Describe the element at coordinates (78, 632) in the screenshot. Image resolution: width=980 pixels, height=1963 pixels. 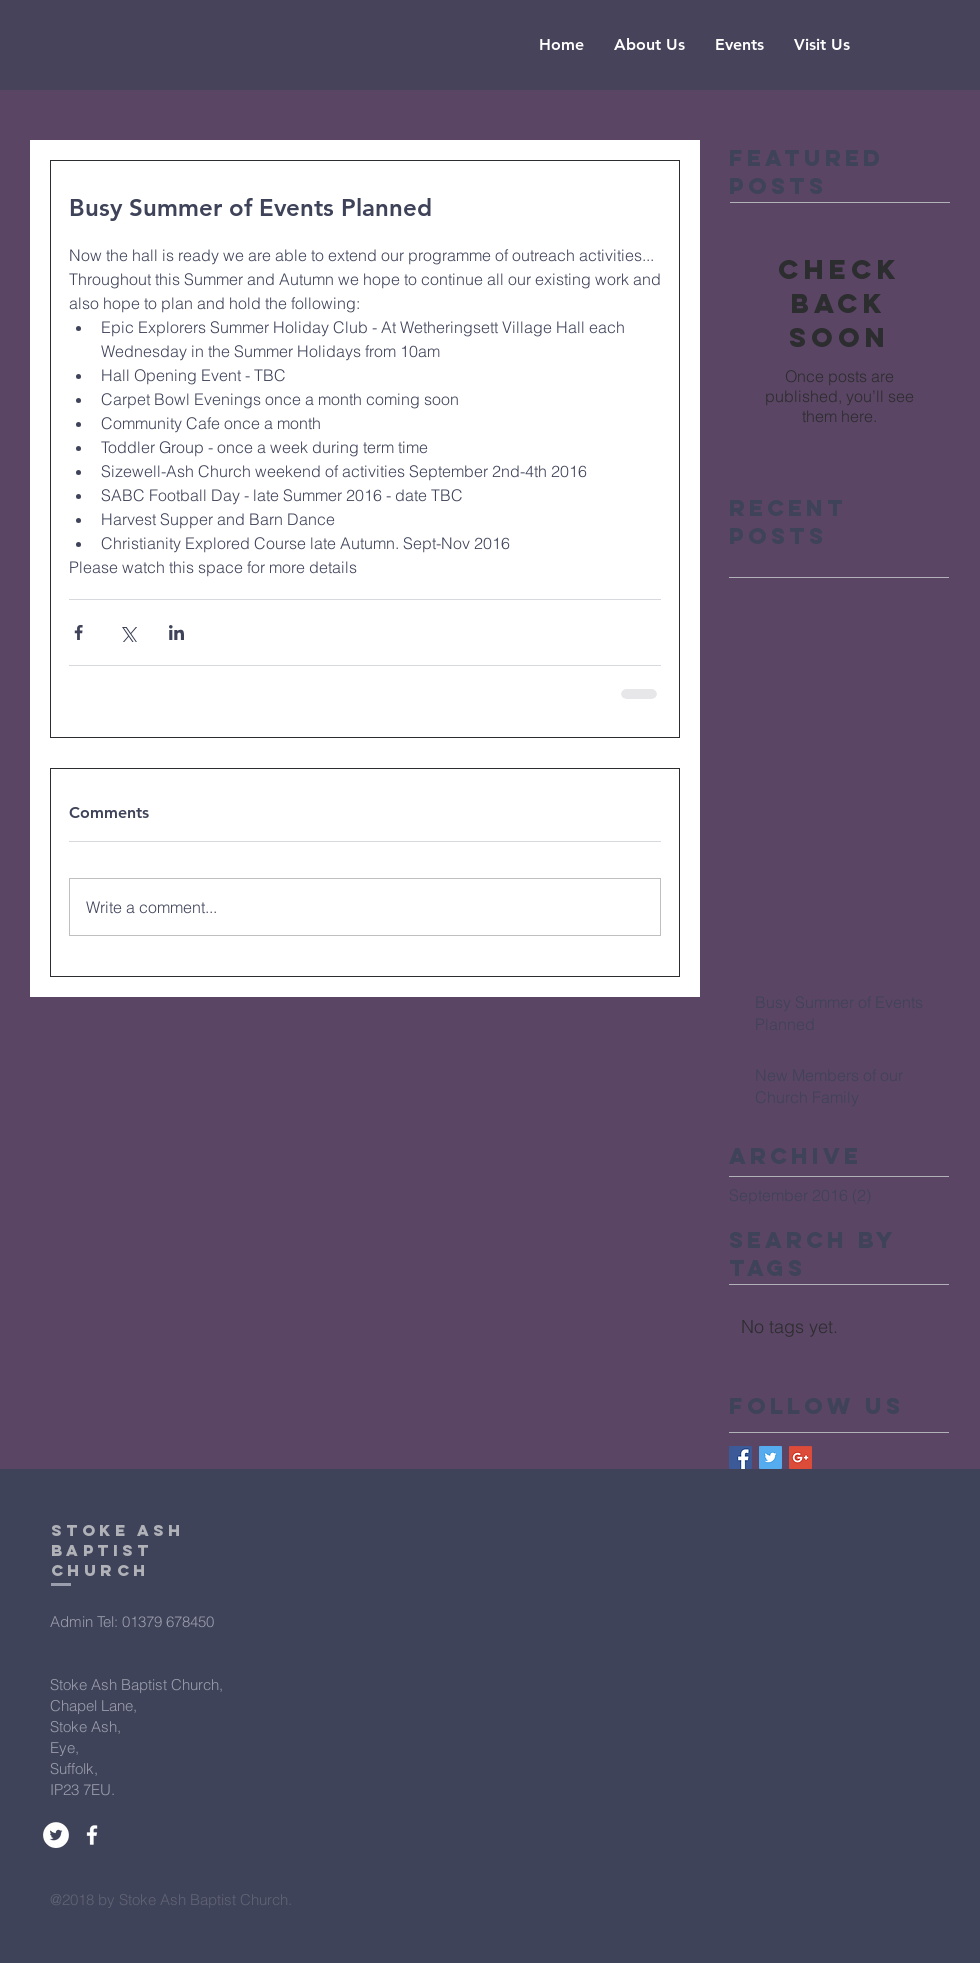
I see `[Share via Facebook]` at that location.